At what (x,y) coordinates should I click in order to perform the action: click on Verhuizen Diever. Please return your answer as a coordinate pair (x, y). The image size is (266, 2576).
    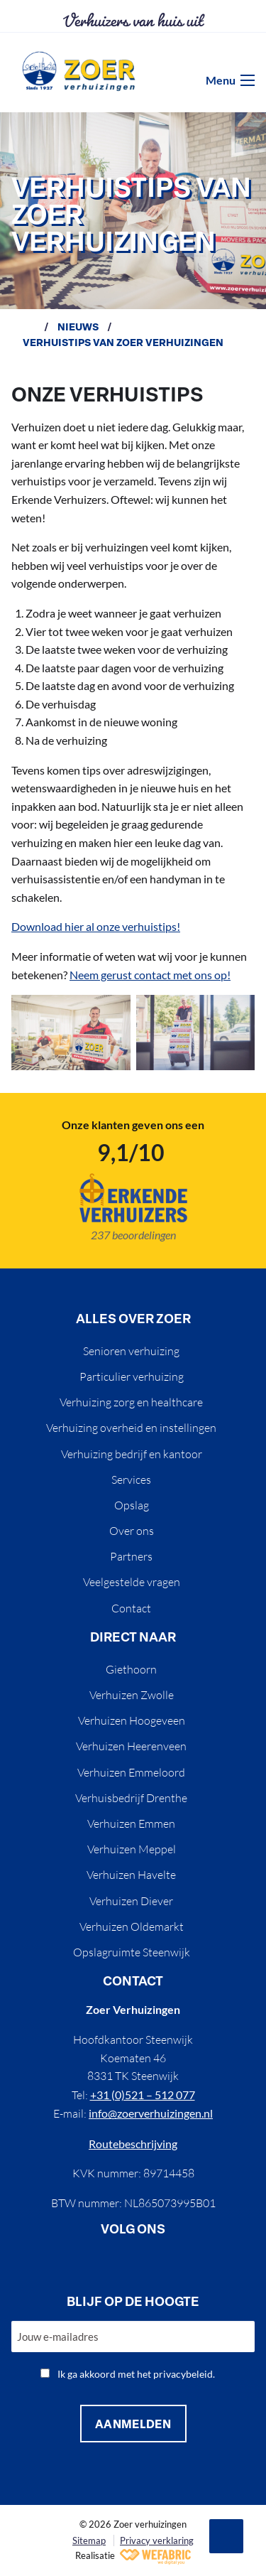
    Looking at the image, I should click on (131, 1901).